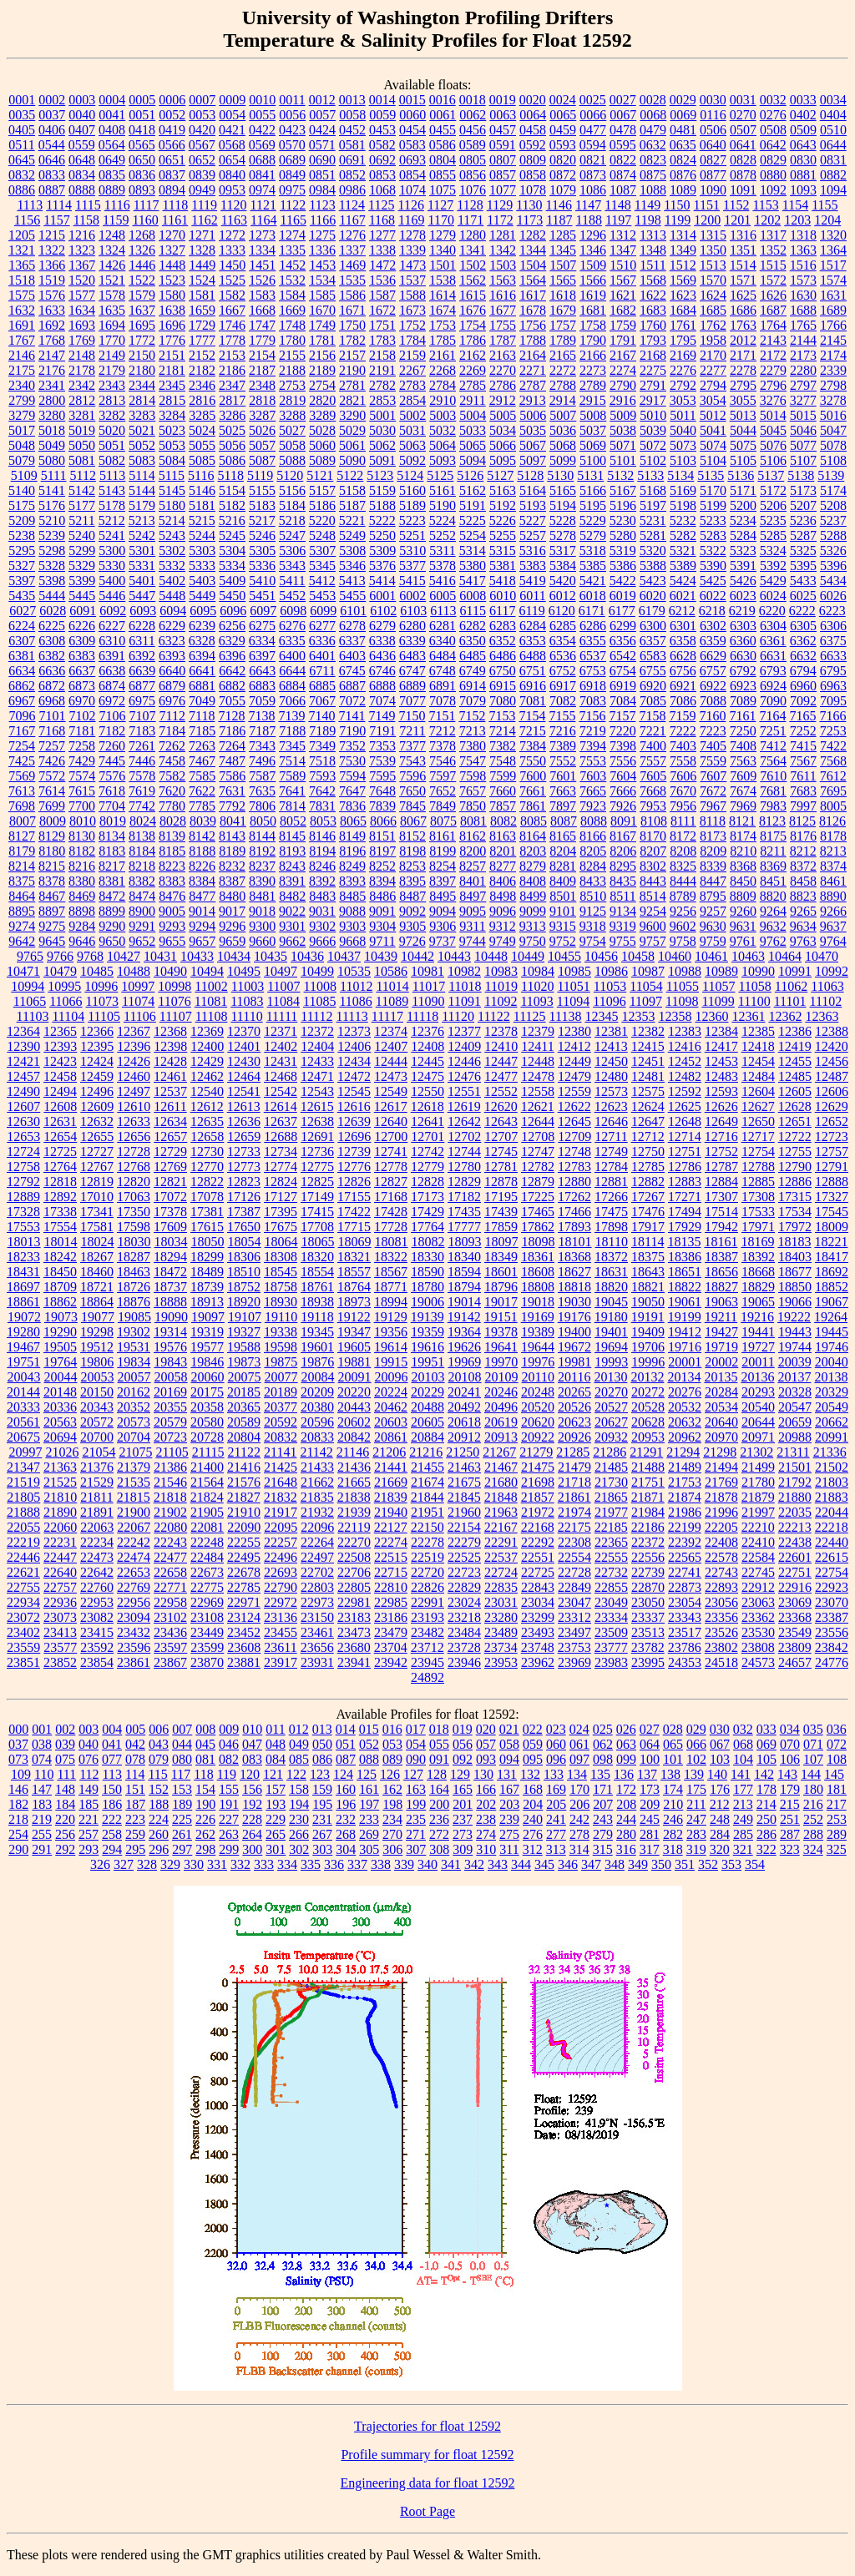 This screenshot has width=855, height=2576. I want to click on 12730, so click(207, 1151).